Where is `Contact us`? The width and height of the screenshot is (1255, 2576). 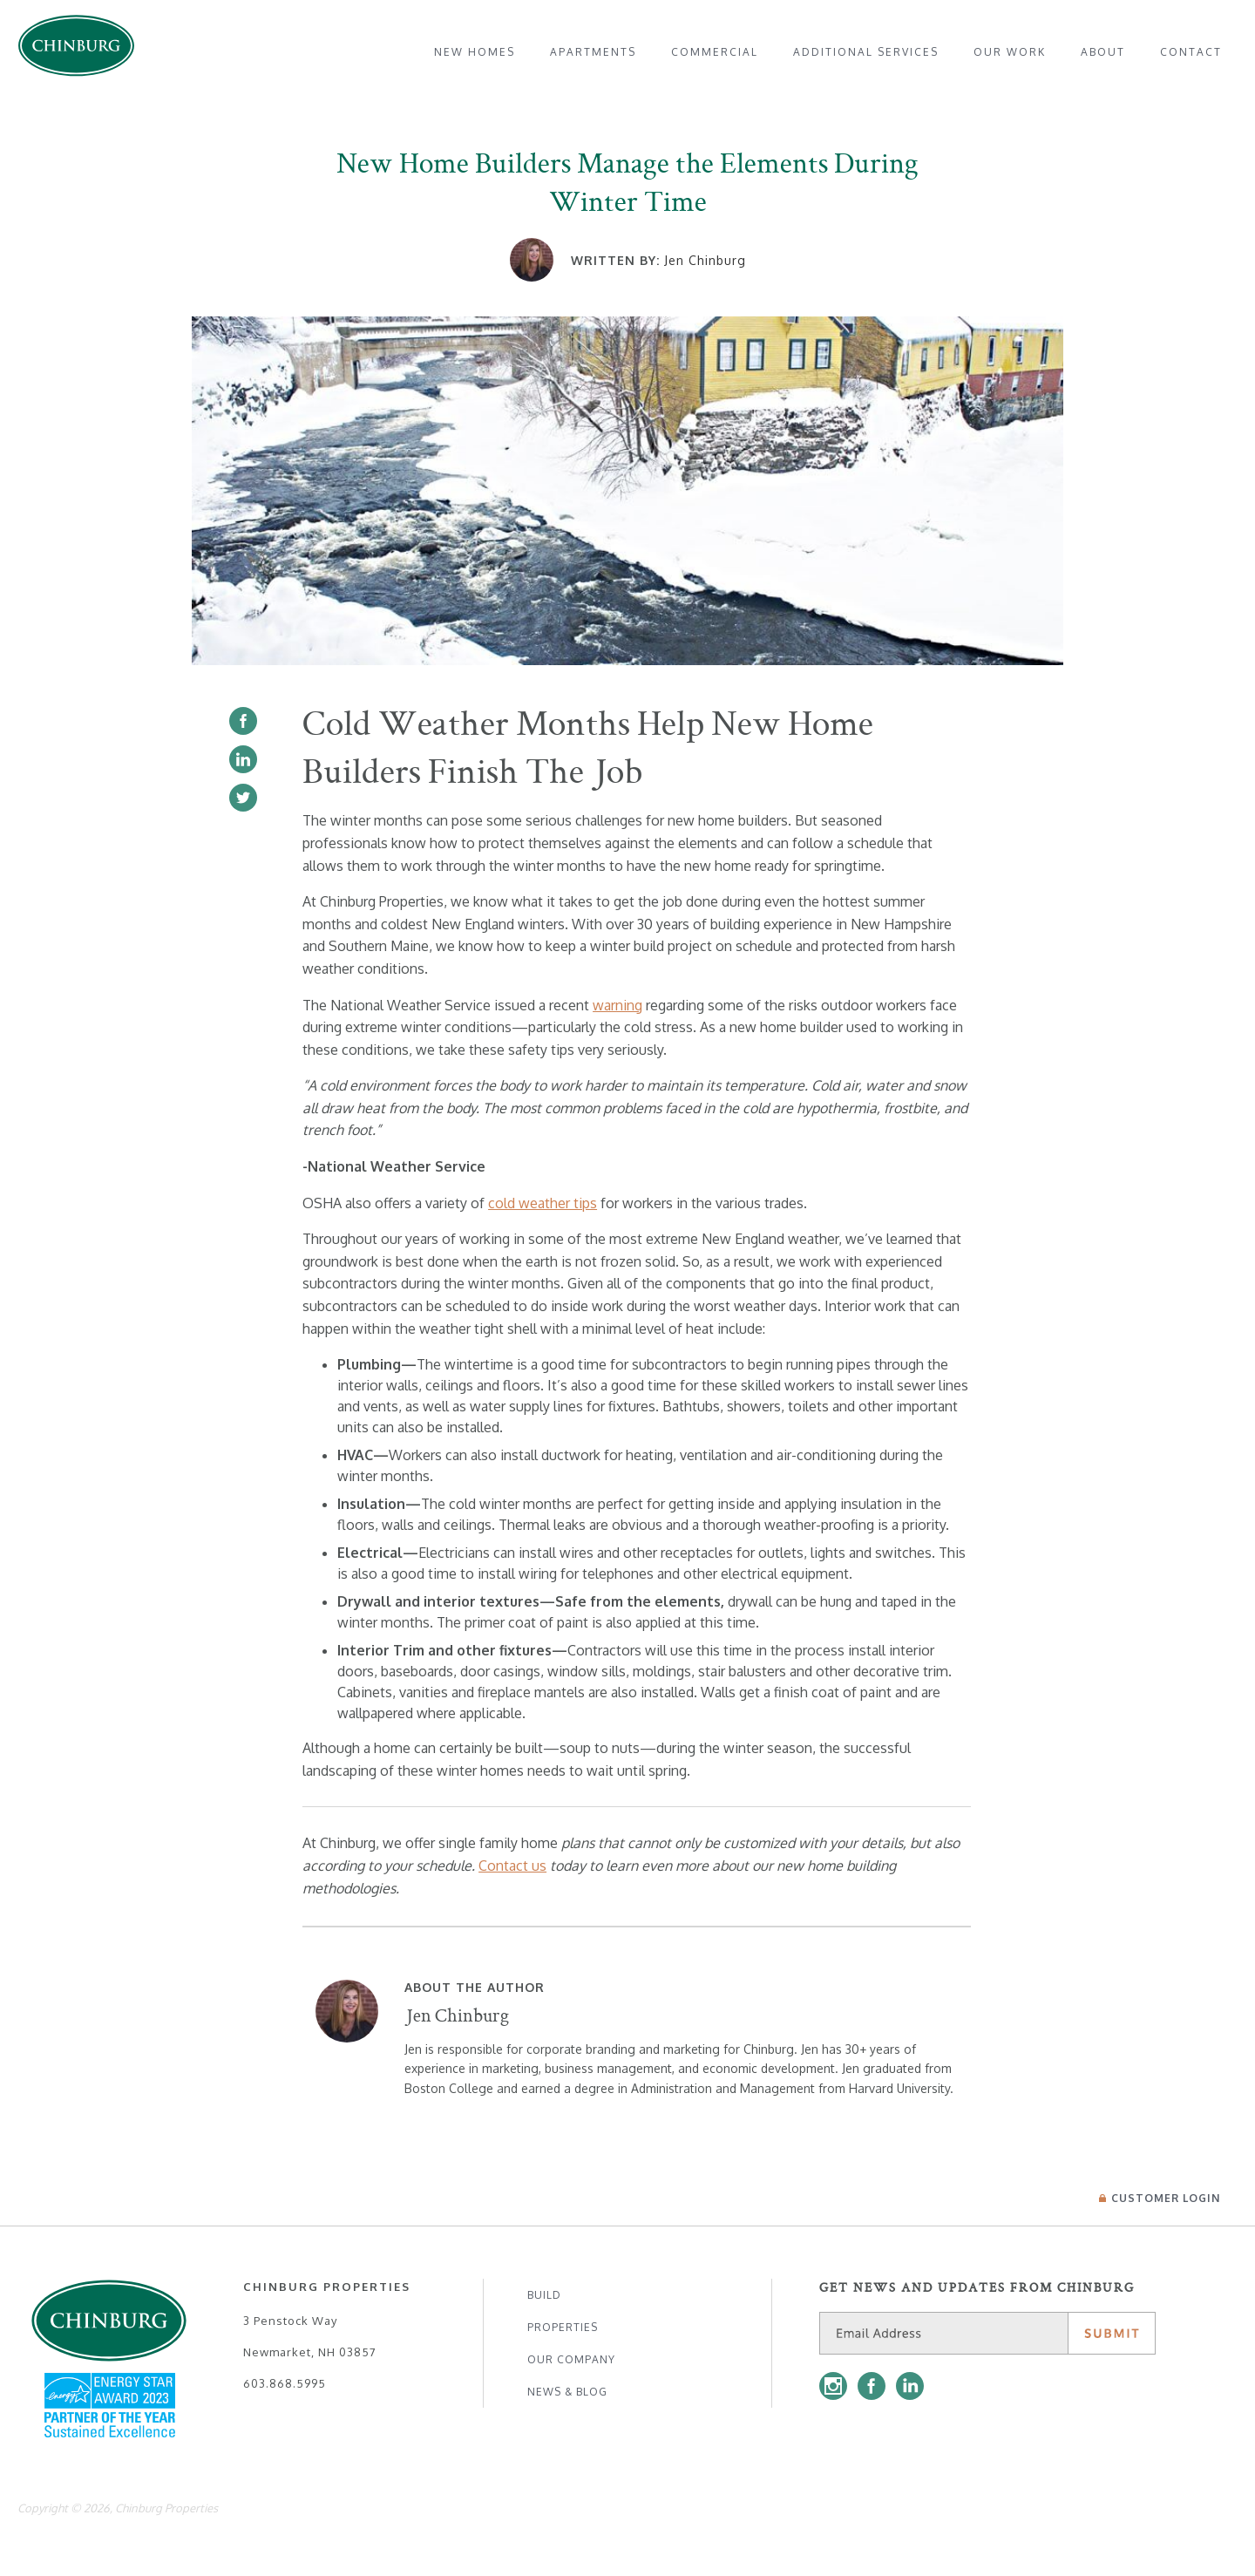
Contact us is located at coordinates (512, 1865).